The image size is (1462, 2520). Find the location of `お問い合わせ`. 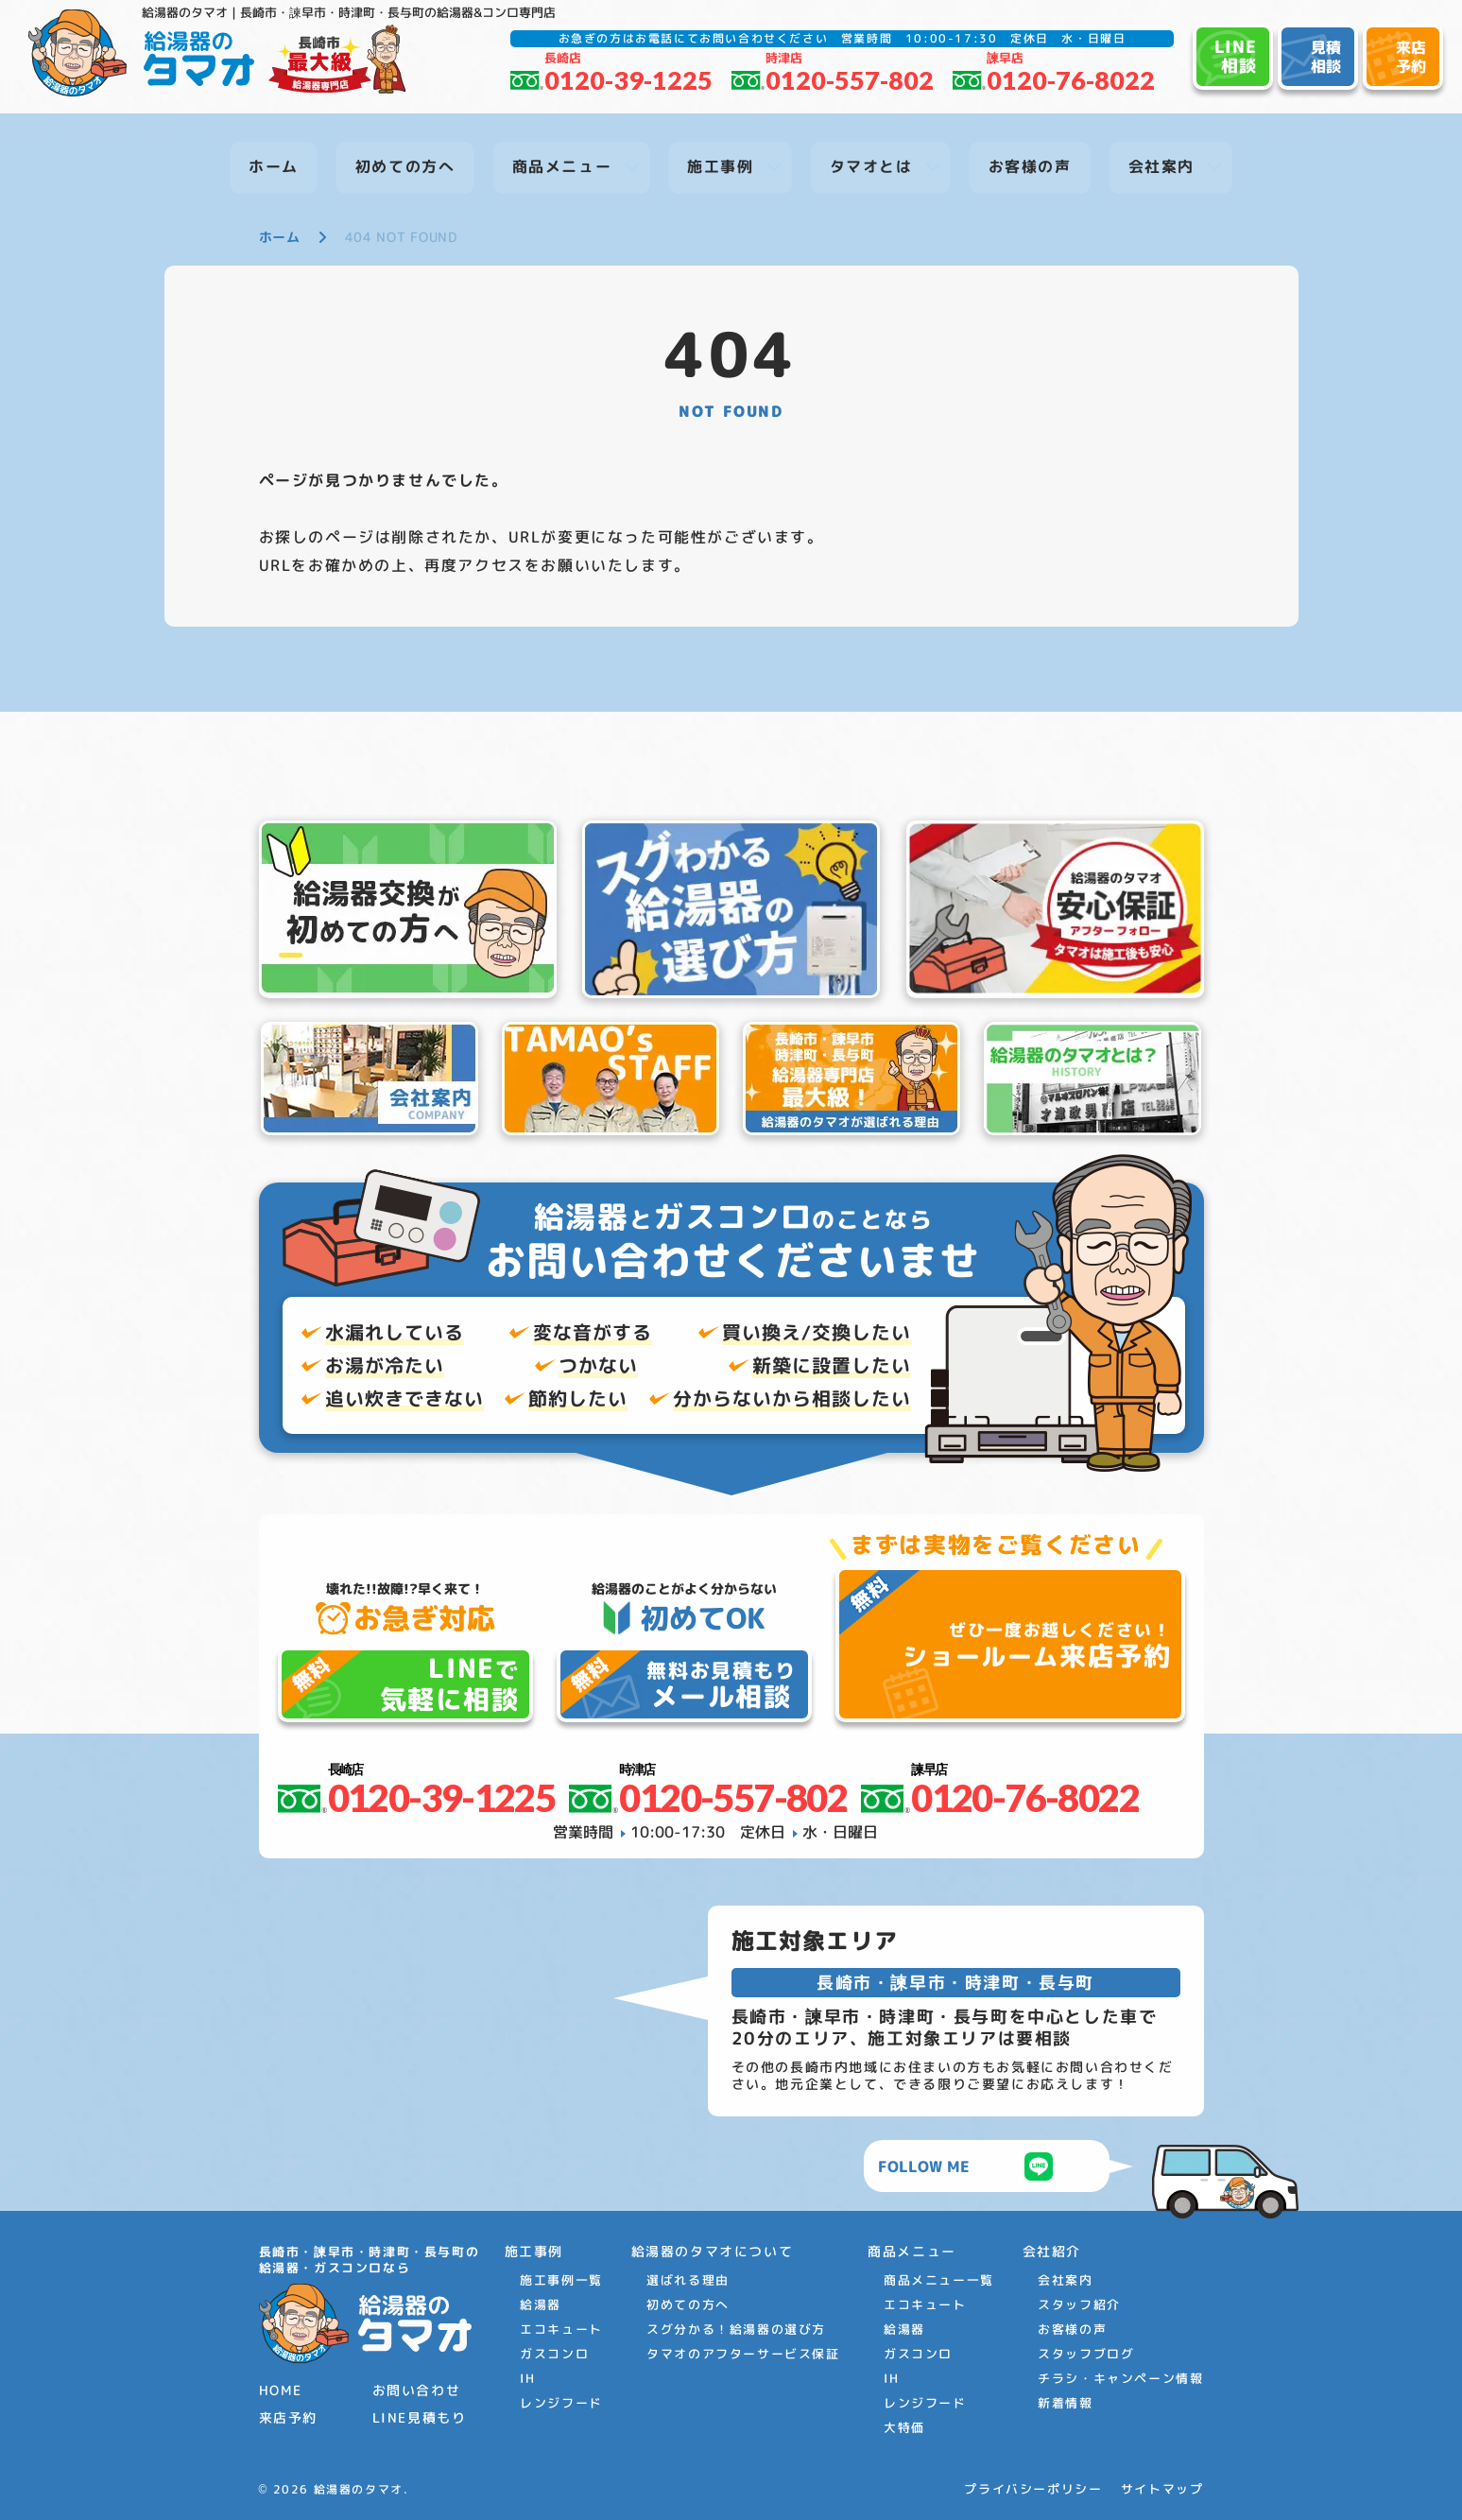

お問い合わせ is located at coordinates (416, 2390).